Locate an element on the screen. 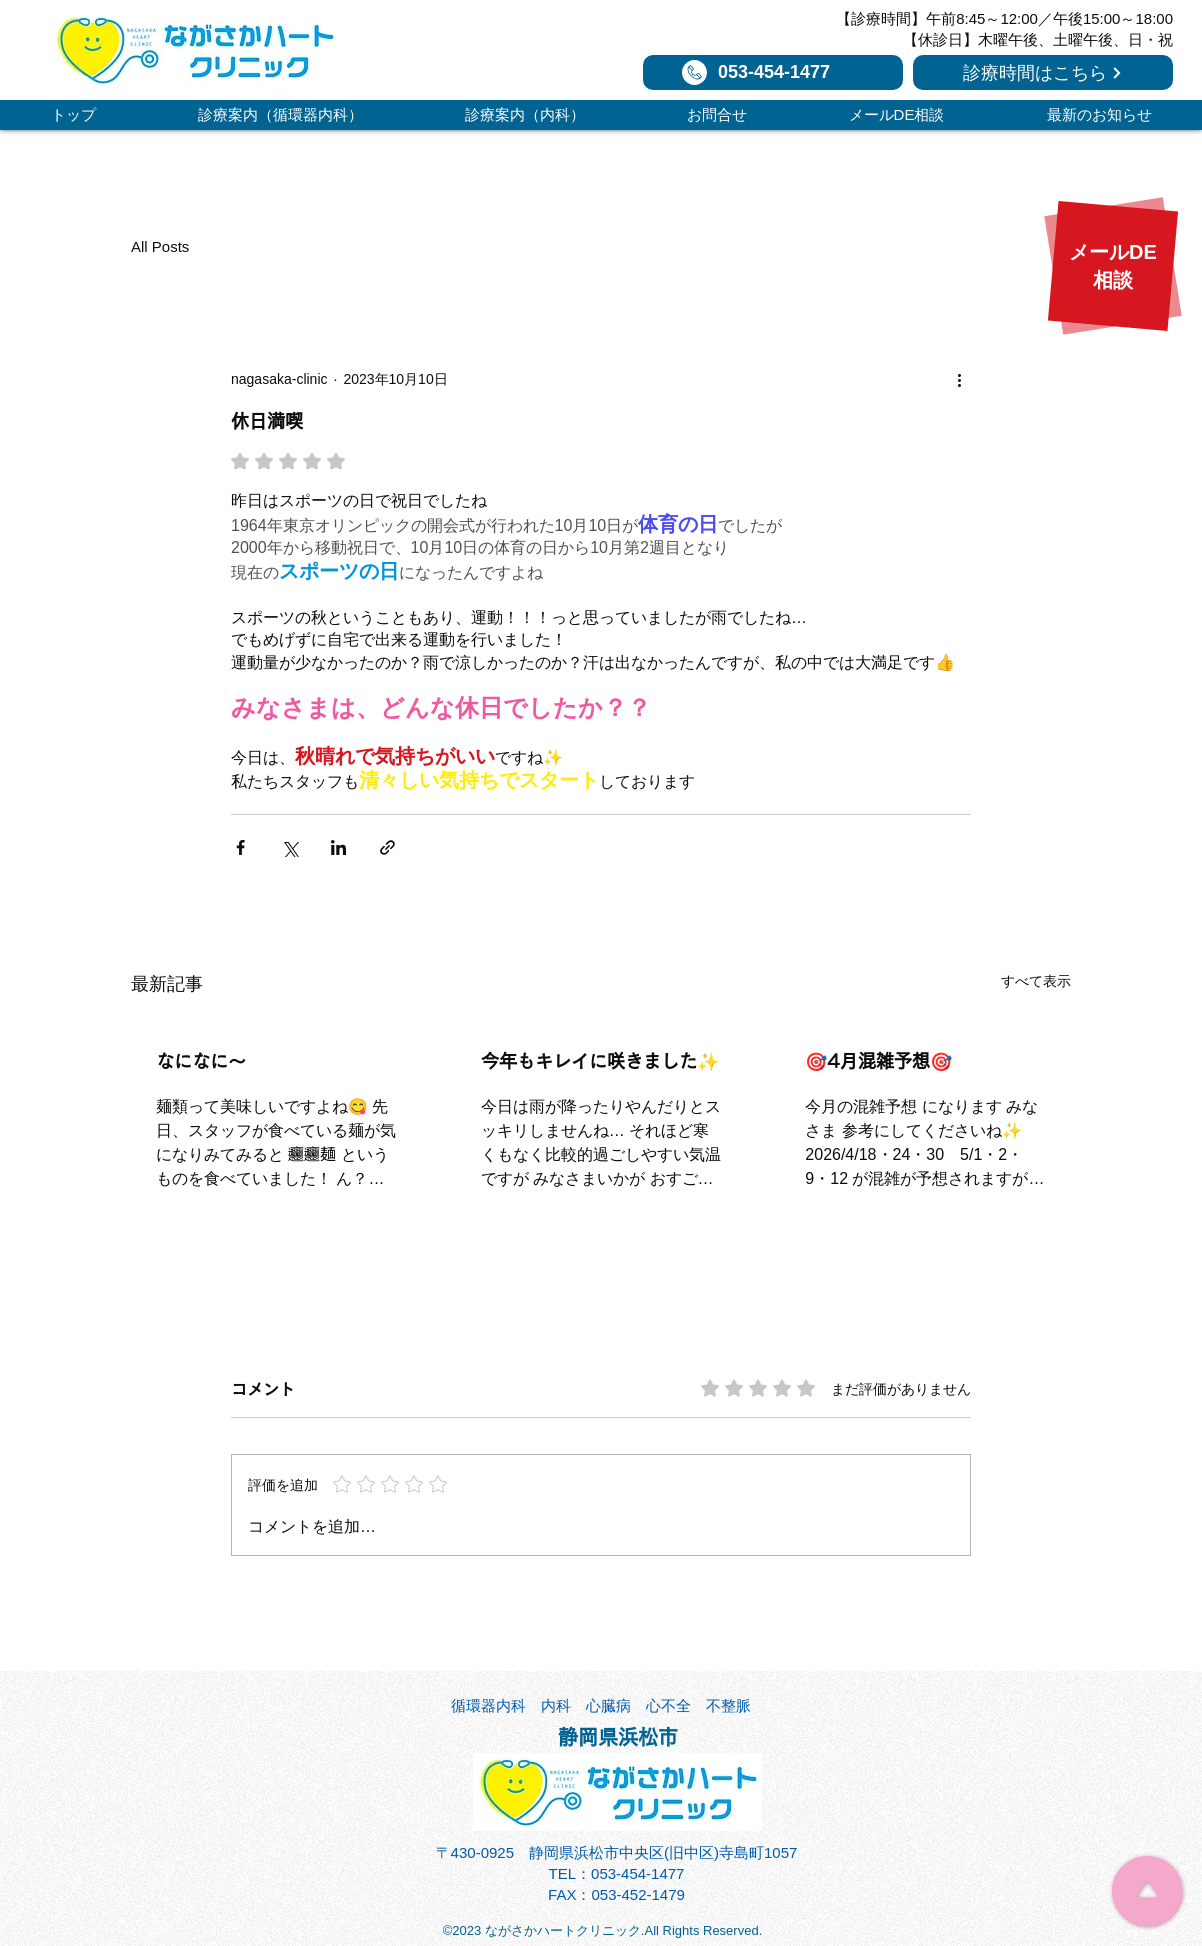  🎯4月混雑予想🎯 is located at coordinates (878, 1061).